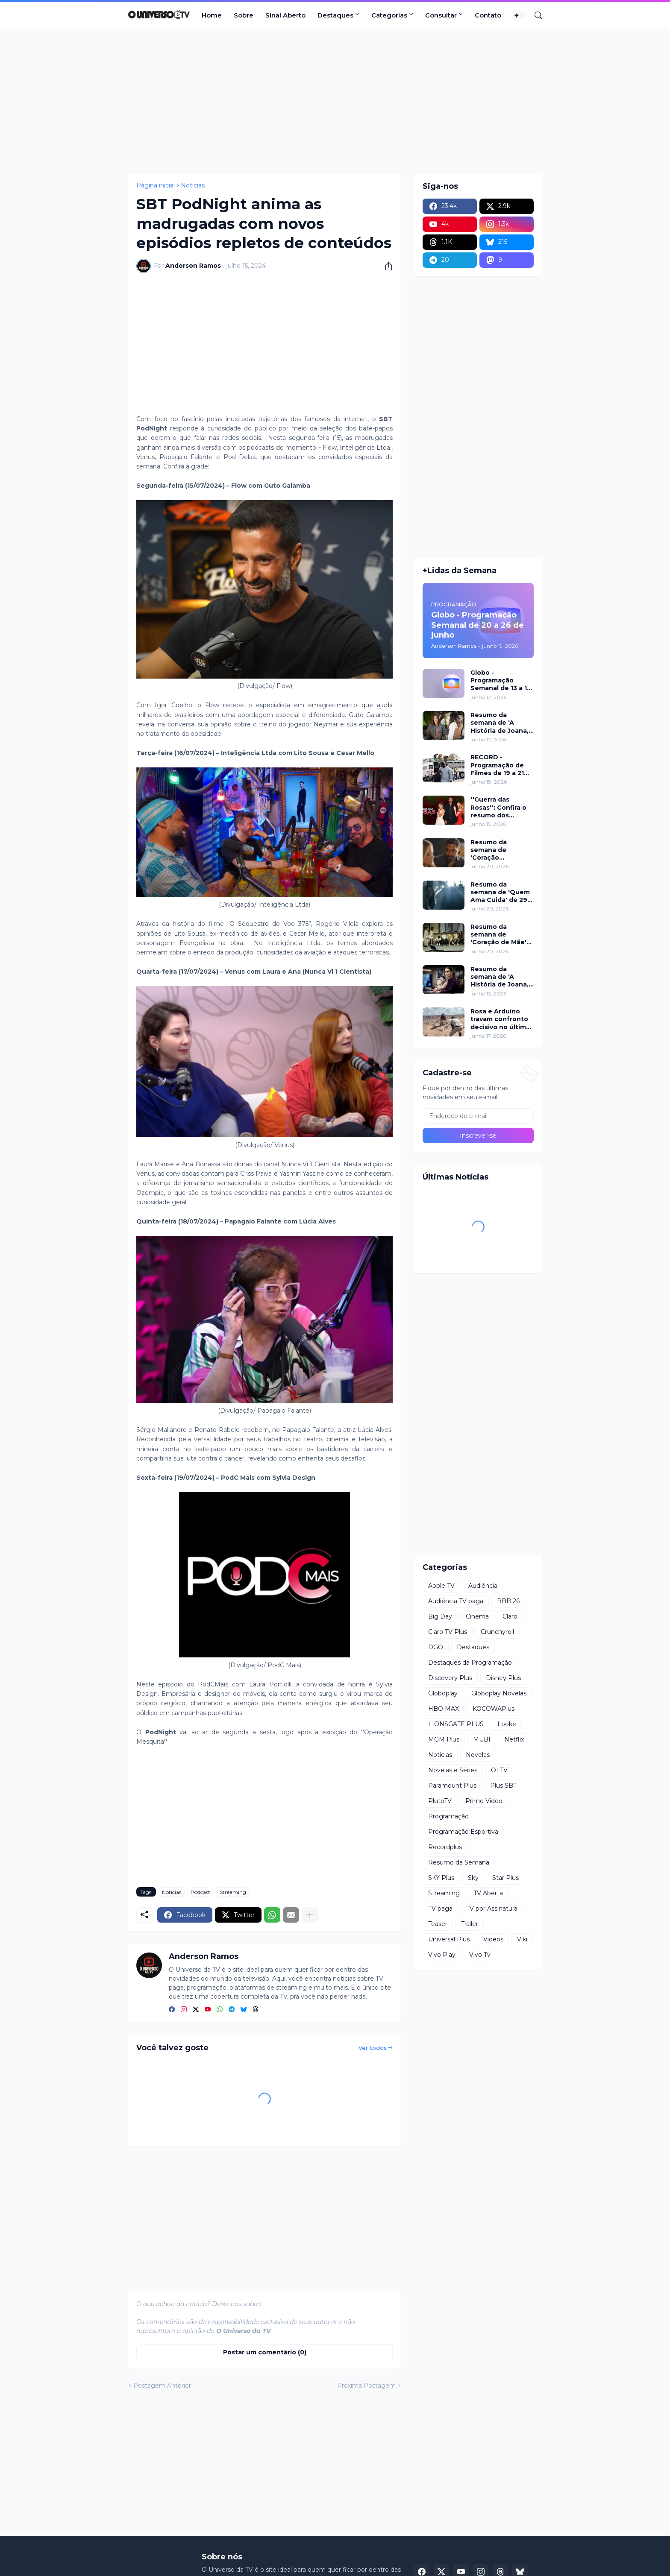 The width and height of the screenshot is (670, 2576). I want to click on Categorias, so click(389, 15).